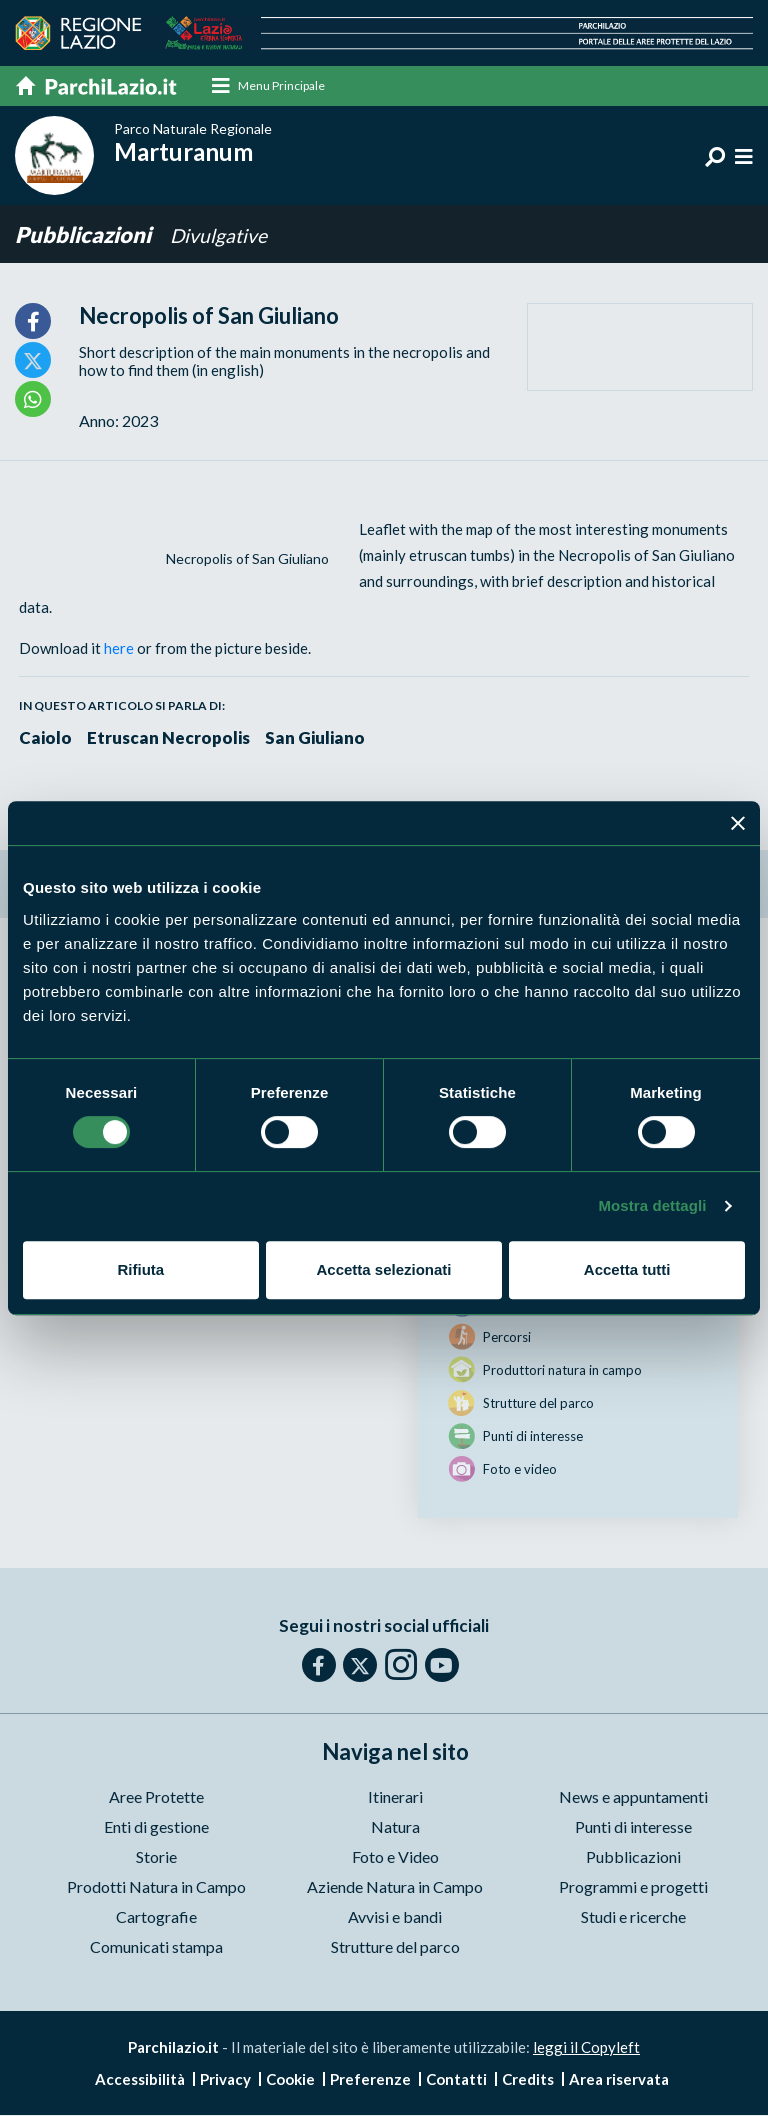 This screenshot has height=2116, width=768. What do you see at coordinates (318, 738) in the screenshot?
I see `San Giuliano` at bounding box center [318, 738].